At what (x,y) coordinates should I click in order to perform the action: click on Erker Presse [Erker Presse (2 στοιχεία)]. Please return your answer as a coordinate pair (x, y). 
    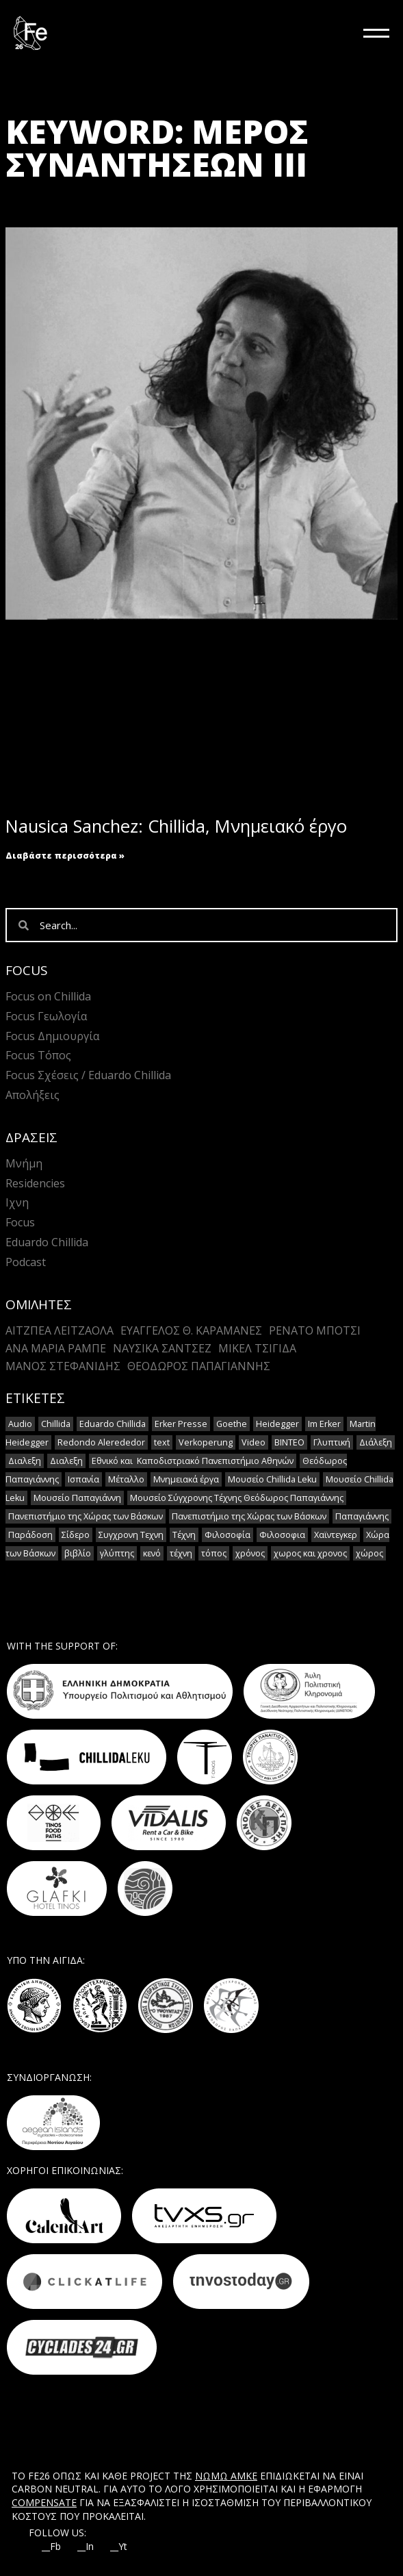
    Looking at the image, I should click on (181, 1424).